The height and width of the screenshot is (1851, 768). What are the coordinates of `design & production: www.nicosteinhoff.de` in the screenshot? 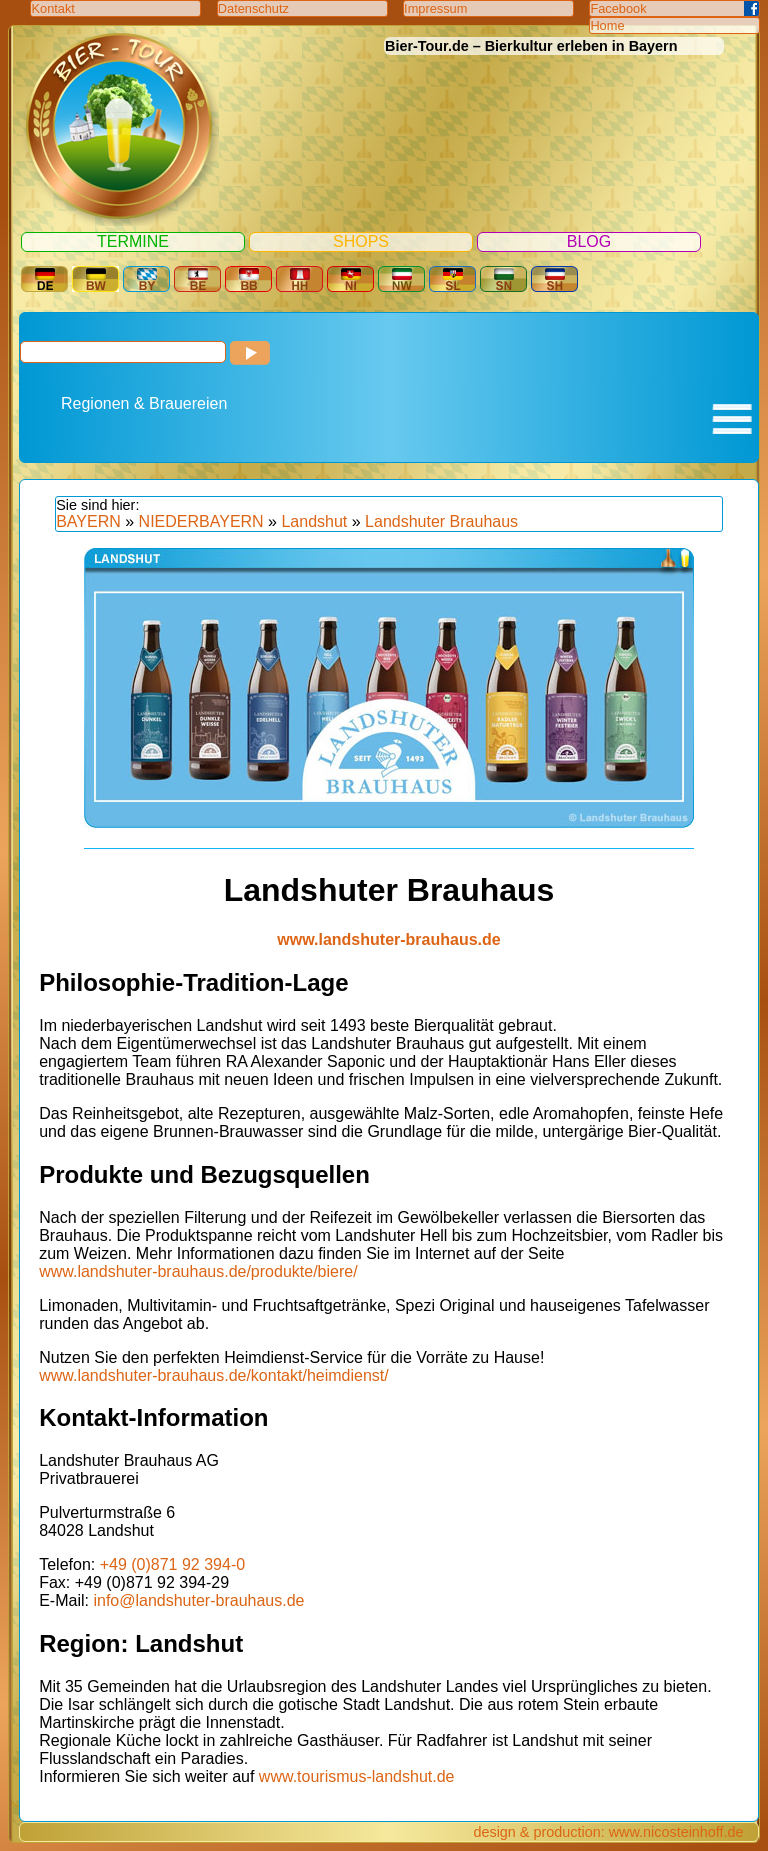 It's located at (608, 1832).